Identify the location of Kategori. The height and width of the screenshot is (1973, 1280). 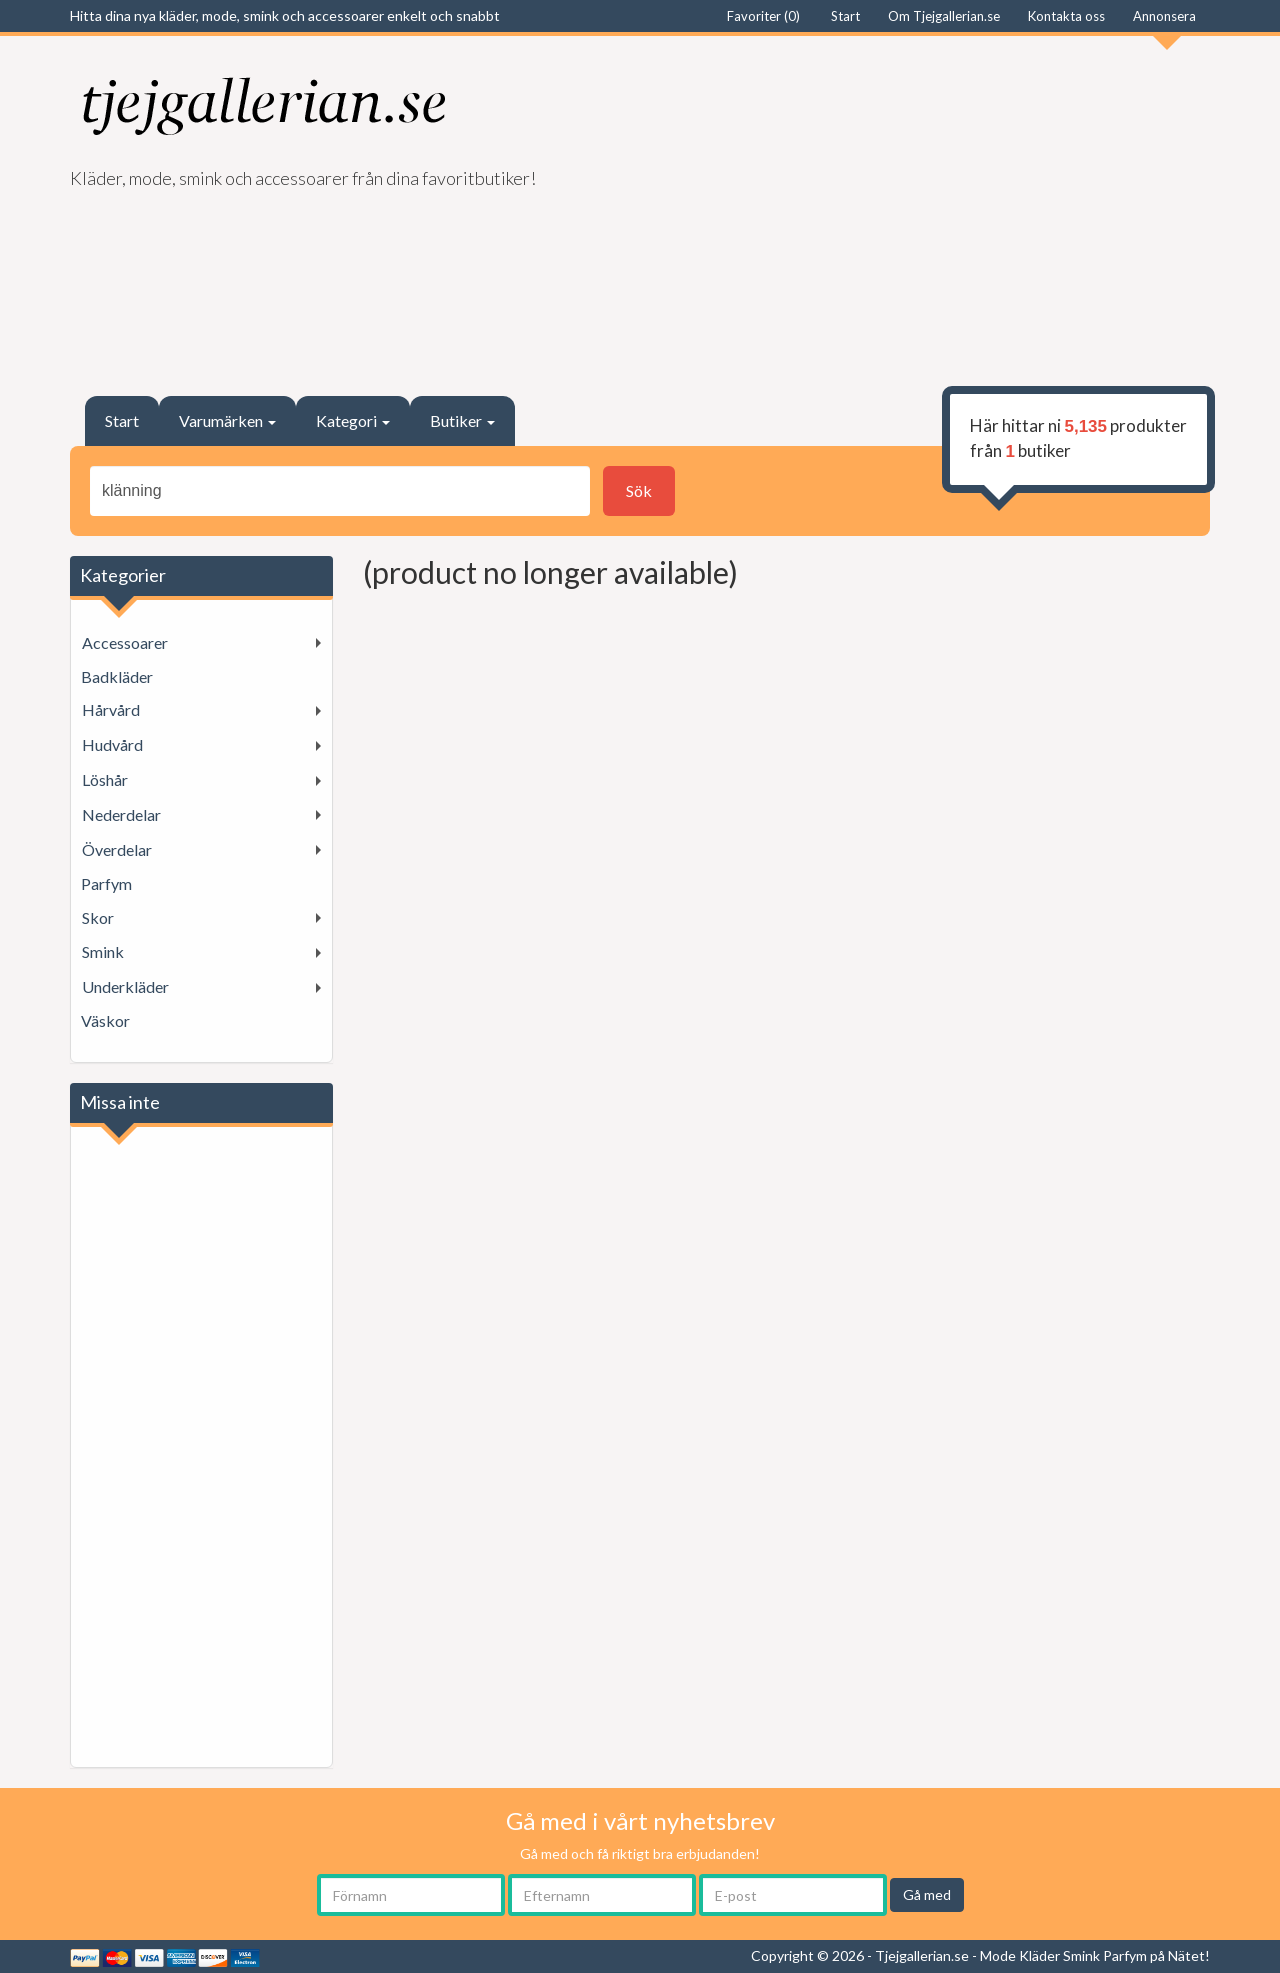
(353, 420).